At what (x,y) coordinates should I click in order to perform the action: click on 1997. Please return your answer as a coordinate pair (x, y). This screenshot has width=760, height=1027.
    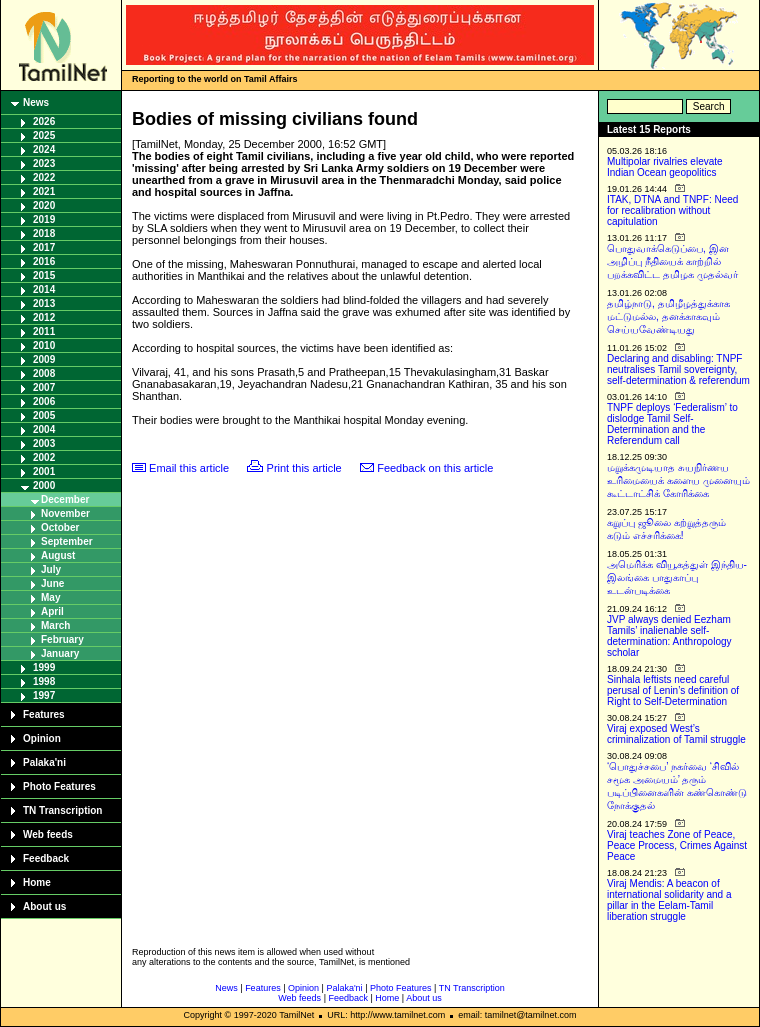
    Looking at the image, I should click on (44, 695).